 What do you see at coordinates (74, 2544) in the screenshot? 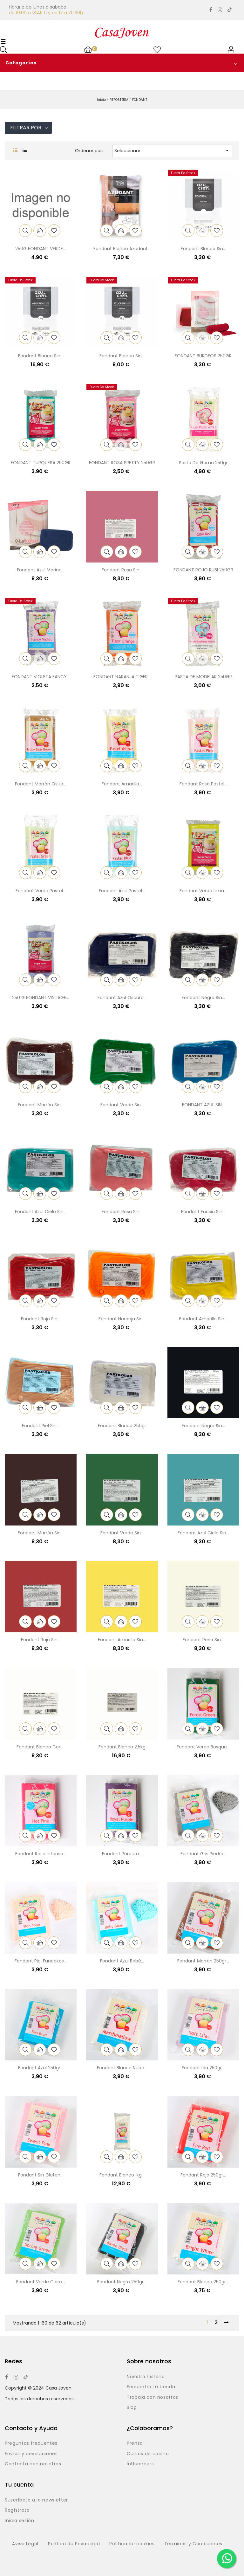
I see `Política de Privacidad` at bounding box center [74, 2544].